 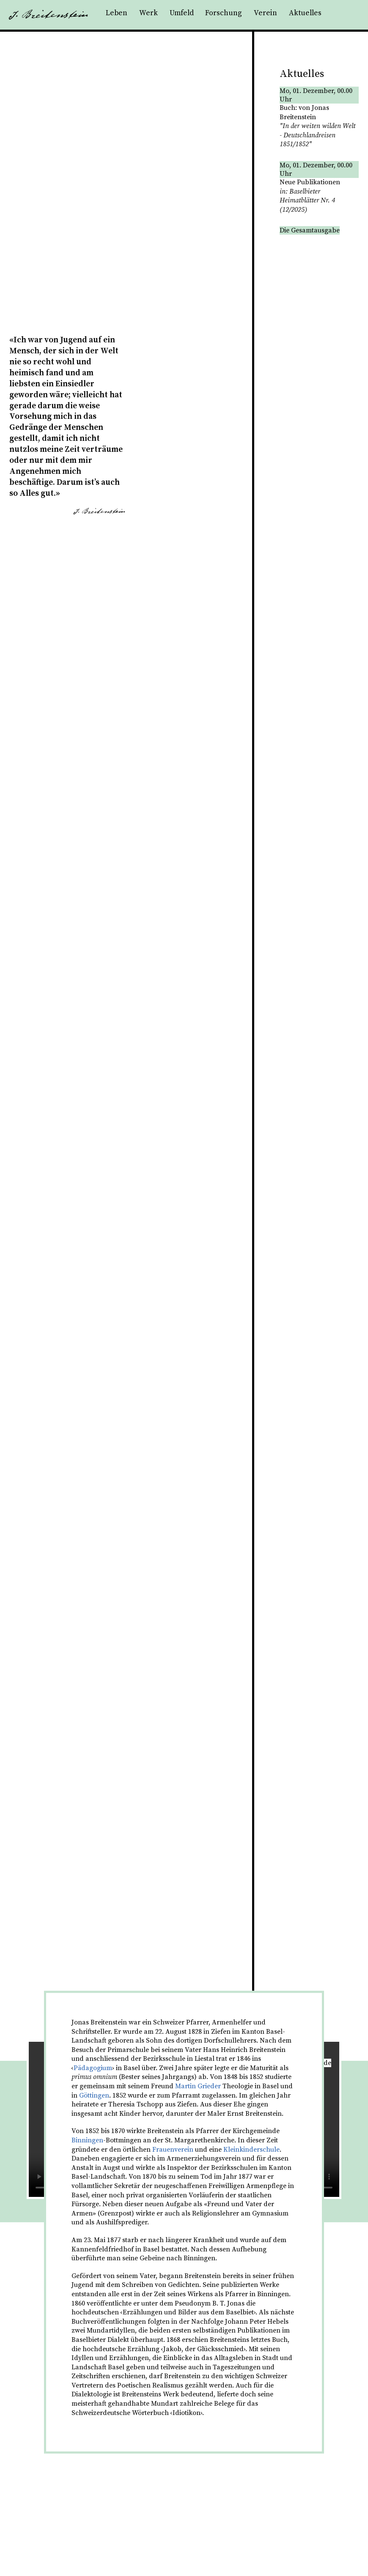 I want to click on Martin Grieder, so click(x=198, y=2086).